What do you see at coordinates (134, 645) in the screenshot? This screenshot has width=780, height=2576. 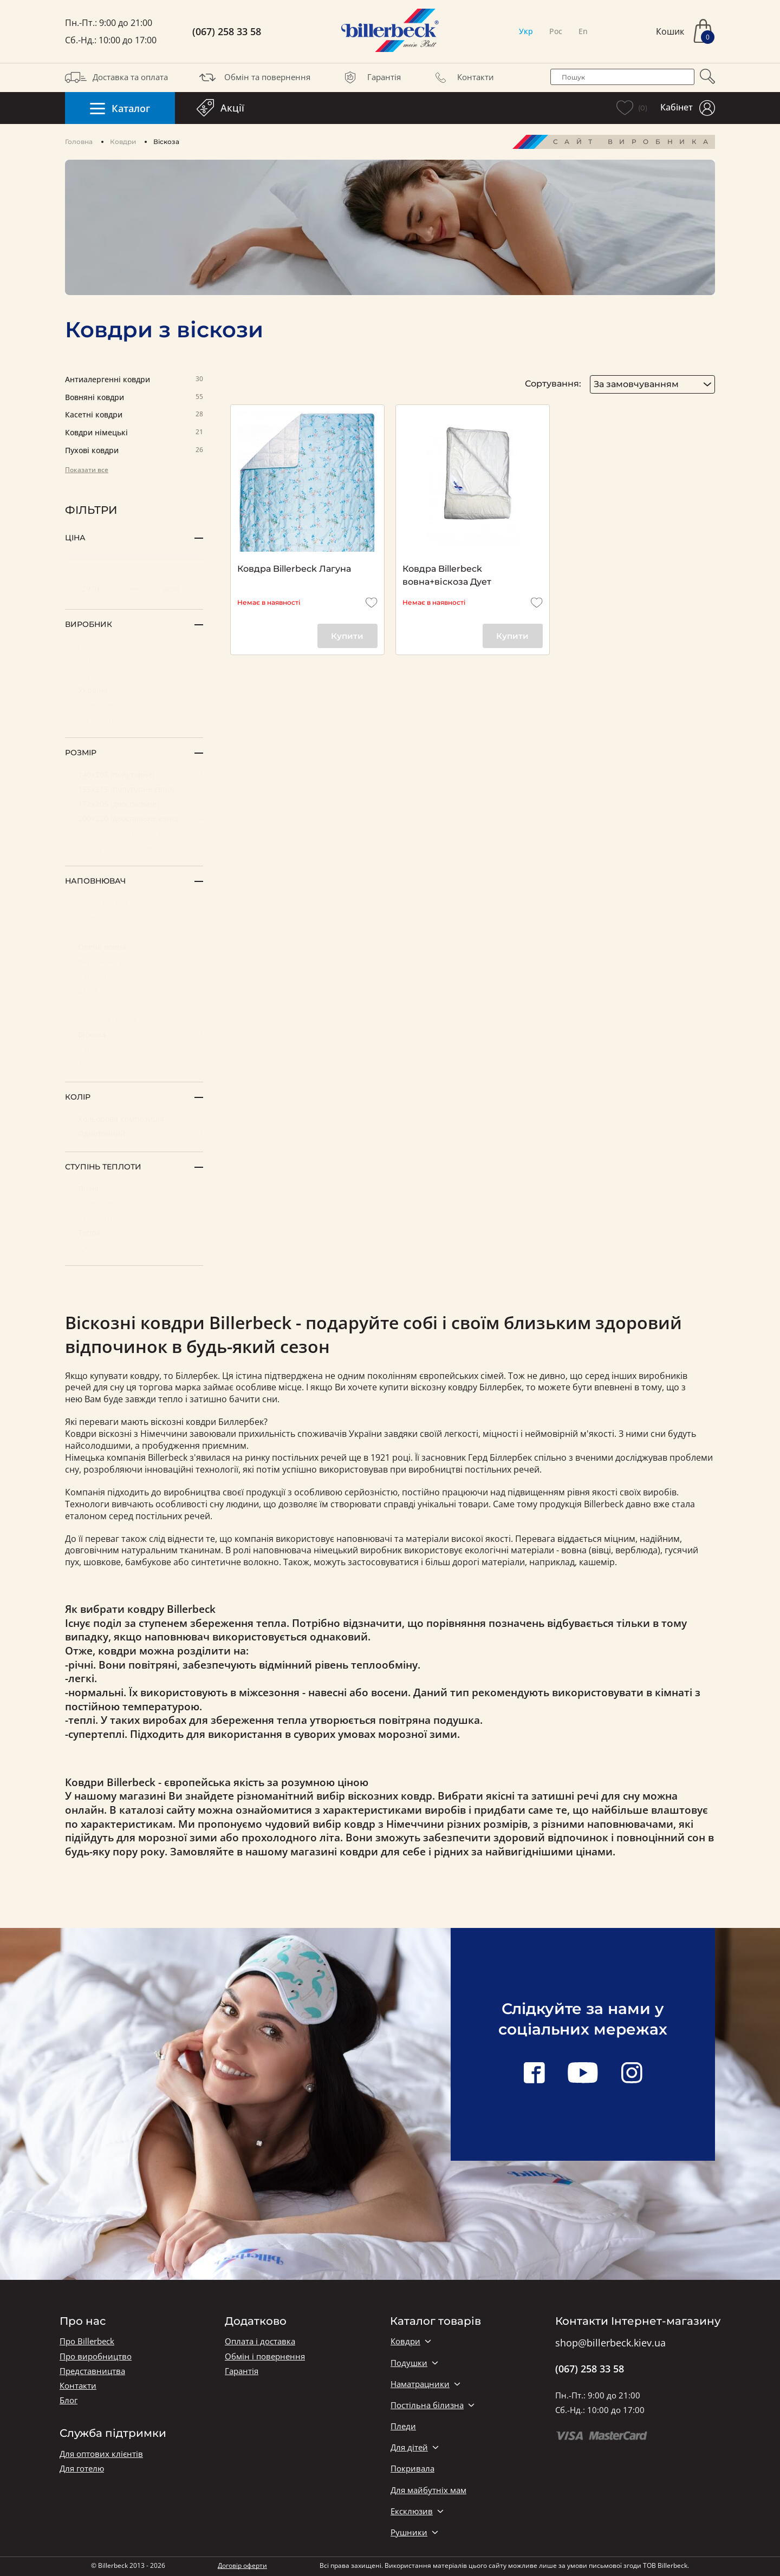 I see `Італія` at bounding box center [134, 645].